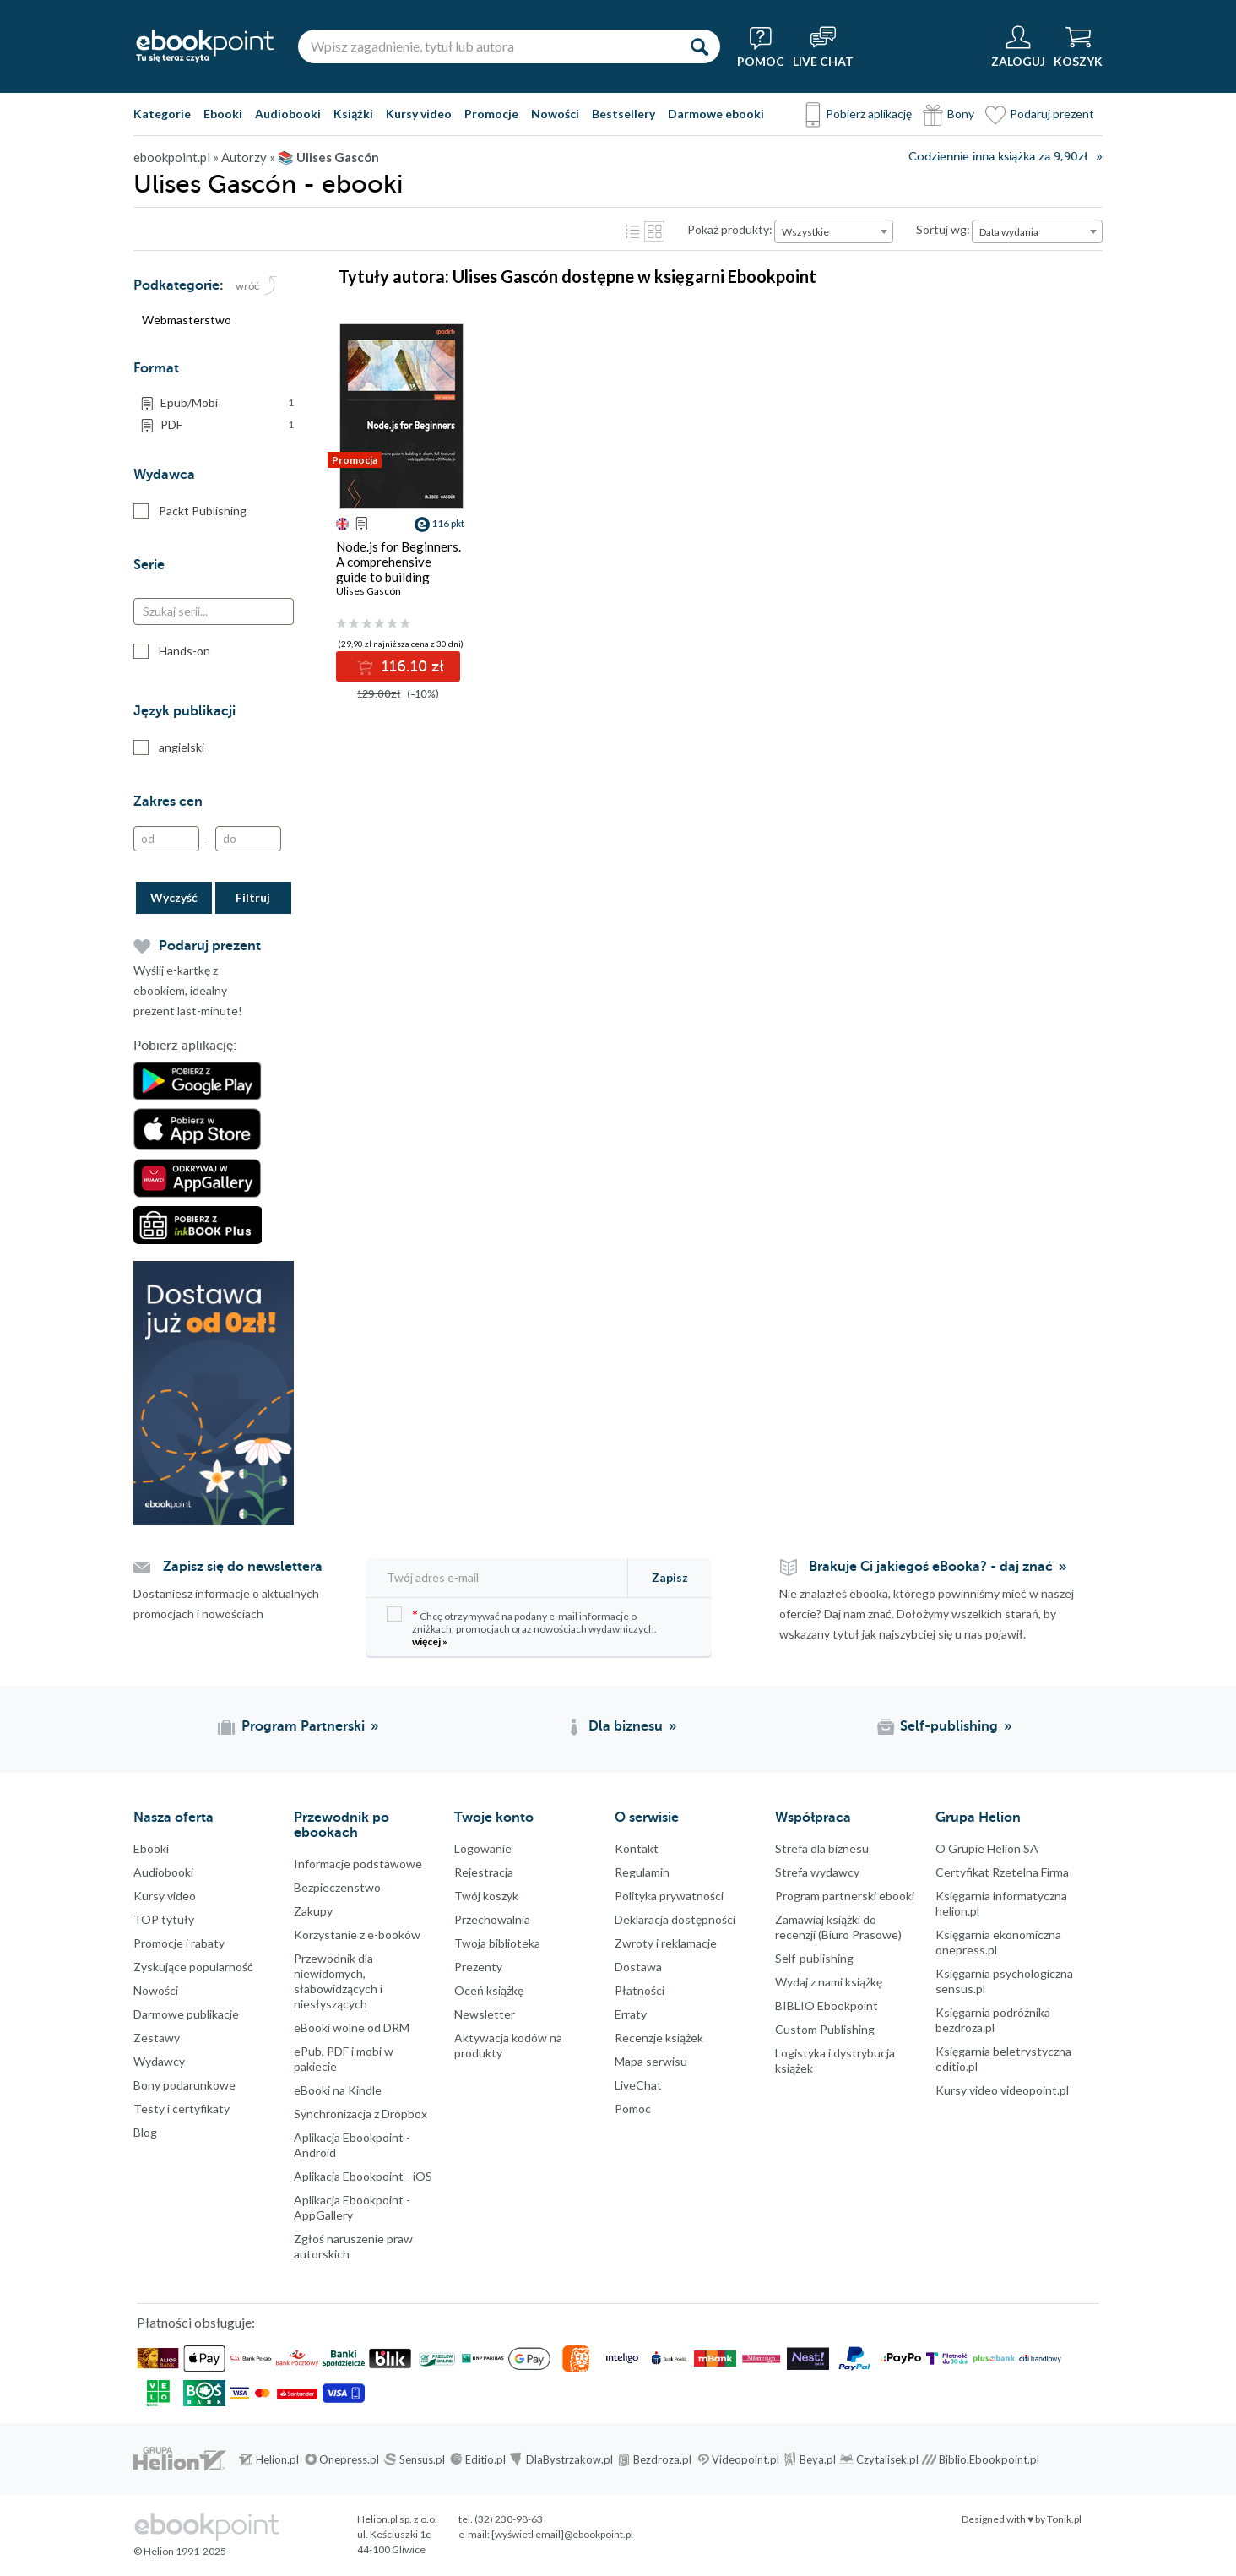 The width and height of the screenshot is (1236, 2576). What do you see at coordinates (997, 156) in the screenshot?
I see `Codziennie inna książka za 9,90zł` at bounding box center [997, 156].